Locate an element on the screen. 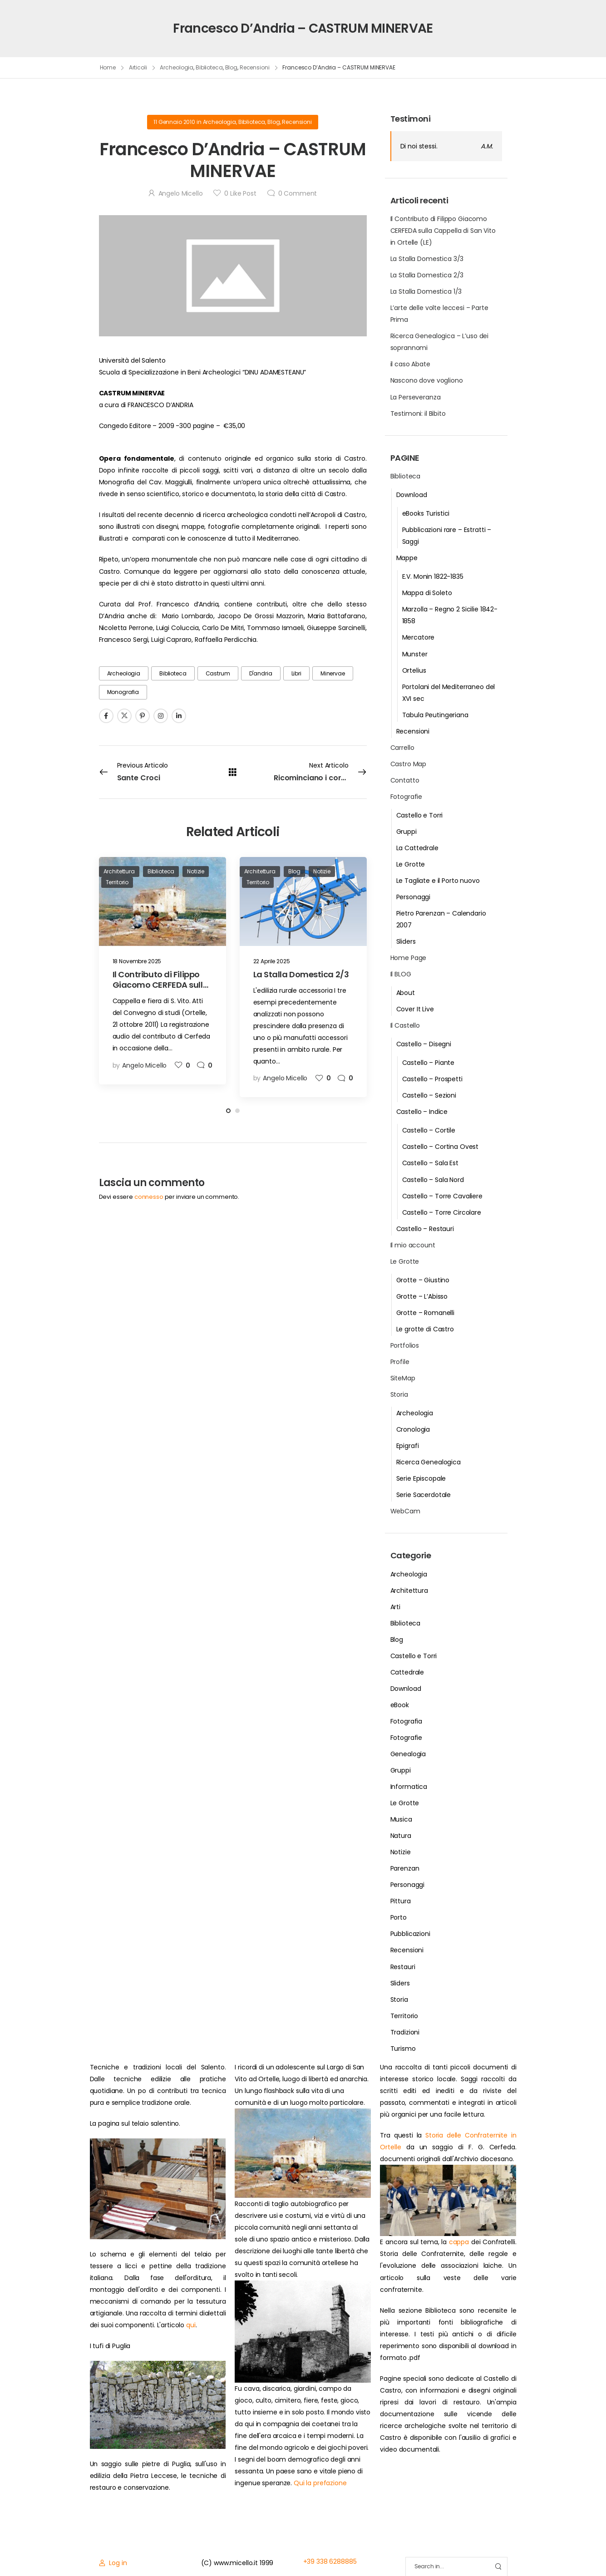 The width and height of the screenshot is (606, 2576). qui is located at coordinates (191, 2325).